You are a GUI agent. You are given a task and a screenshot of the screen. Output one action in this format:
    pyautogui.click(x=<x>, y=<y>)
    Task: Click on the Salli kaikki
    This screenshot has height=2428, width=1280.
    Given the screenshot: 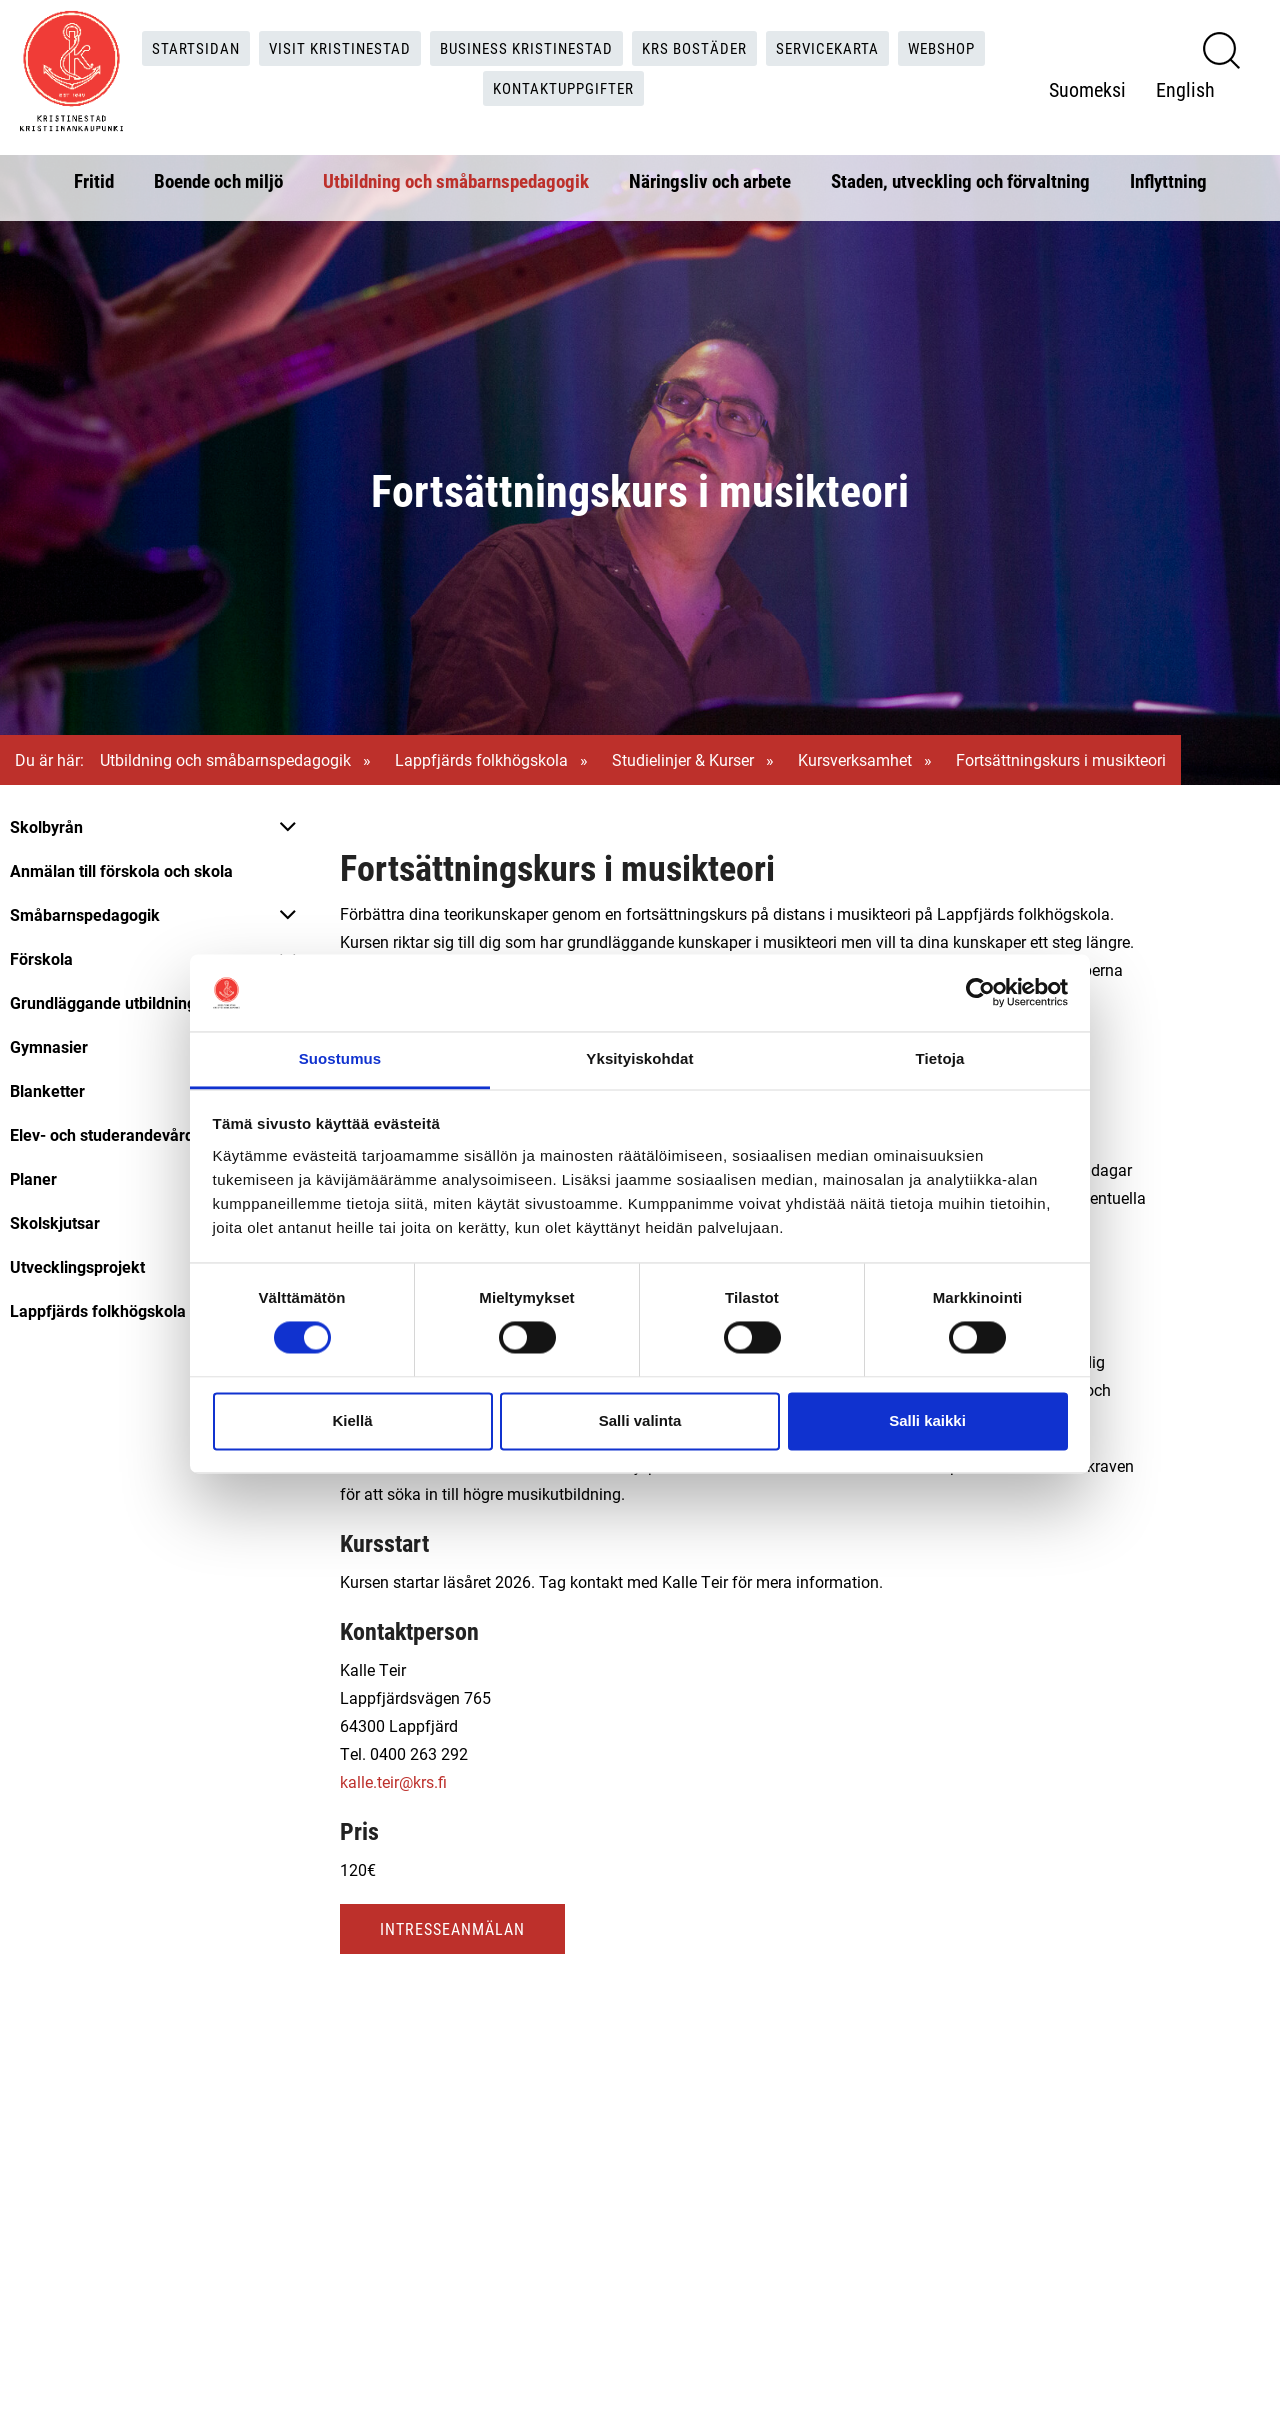 What is the action you would take?
    pyautogui.click(x=927, y=1420)
    